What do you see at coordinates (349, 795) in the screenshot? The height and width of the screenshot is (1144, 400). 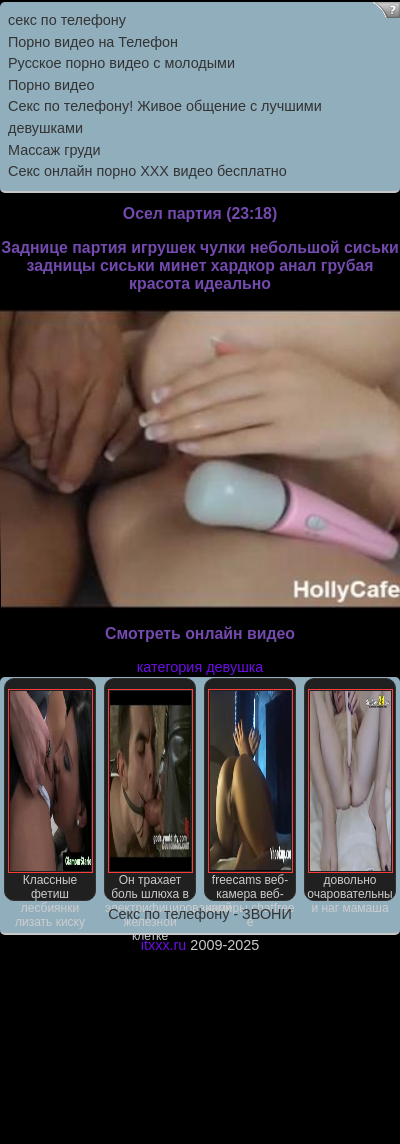 I see `довольно очаровательны и наг мамаша` at bounding box center [349, 795].